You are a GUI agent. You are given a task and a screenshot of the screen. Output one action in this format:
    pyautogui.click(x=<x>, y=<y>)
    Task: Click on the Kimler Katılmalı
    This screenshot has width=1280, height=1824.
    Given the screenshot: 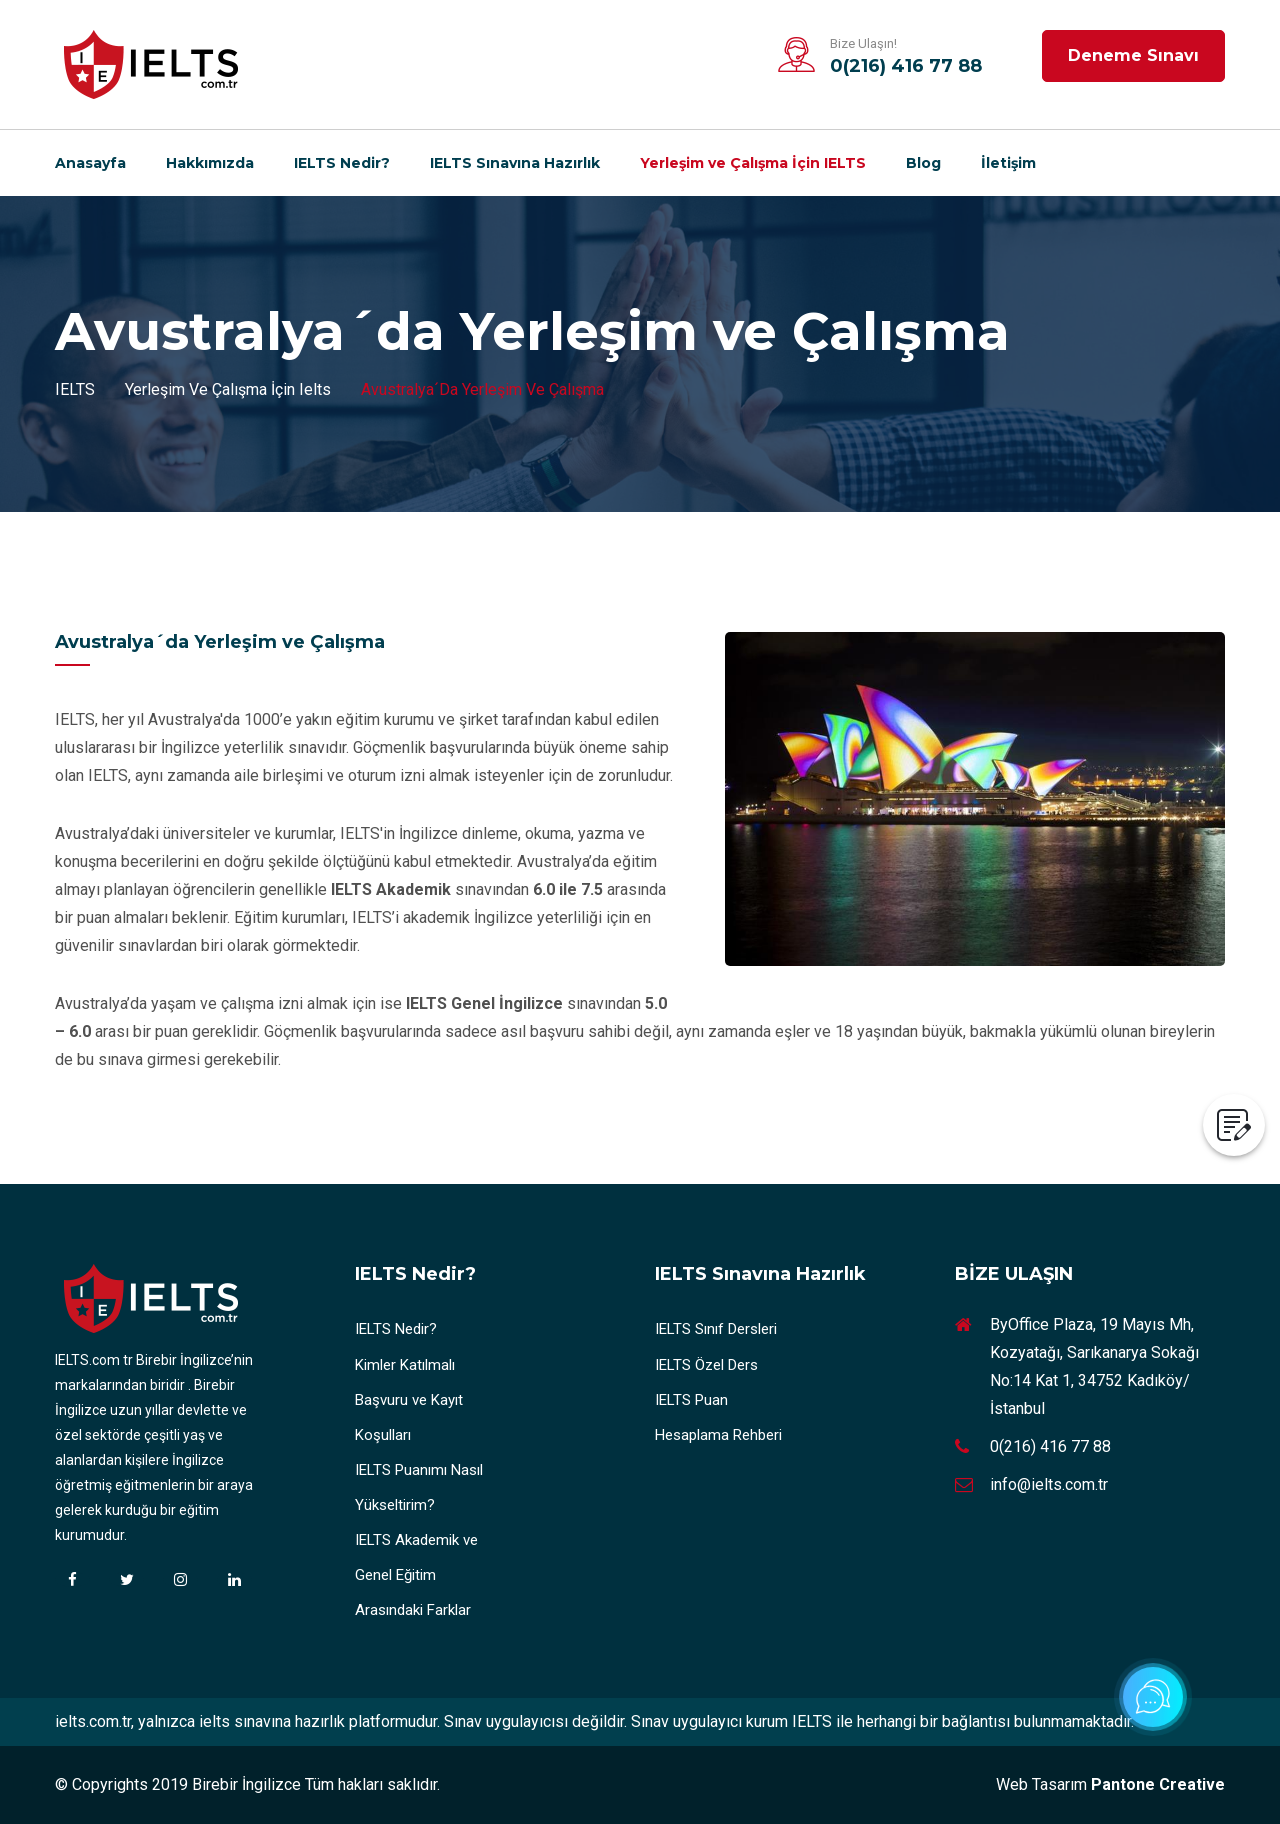 What is the action you would take?
    pyautogui.click(x=405, y=1365)
    